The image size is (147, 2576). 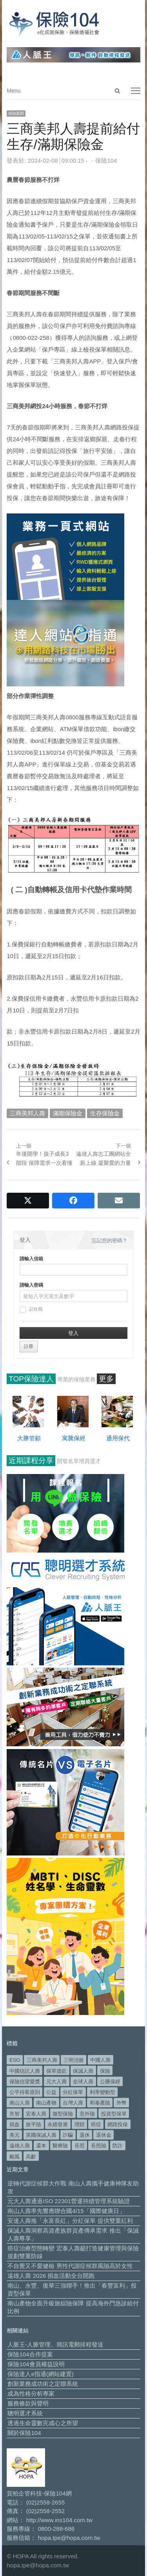 I want to click on 理賠 [理賠 (138 個項目)], so click(x=79, y=2124).